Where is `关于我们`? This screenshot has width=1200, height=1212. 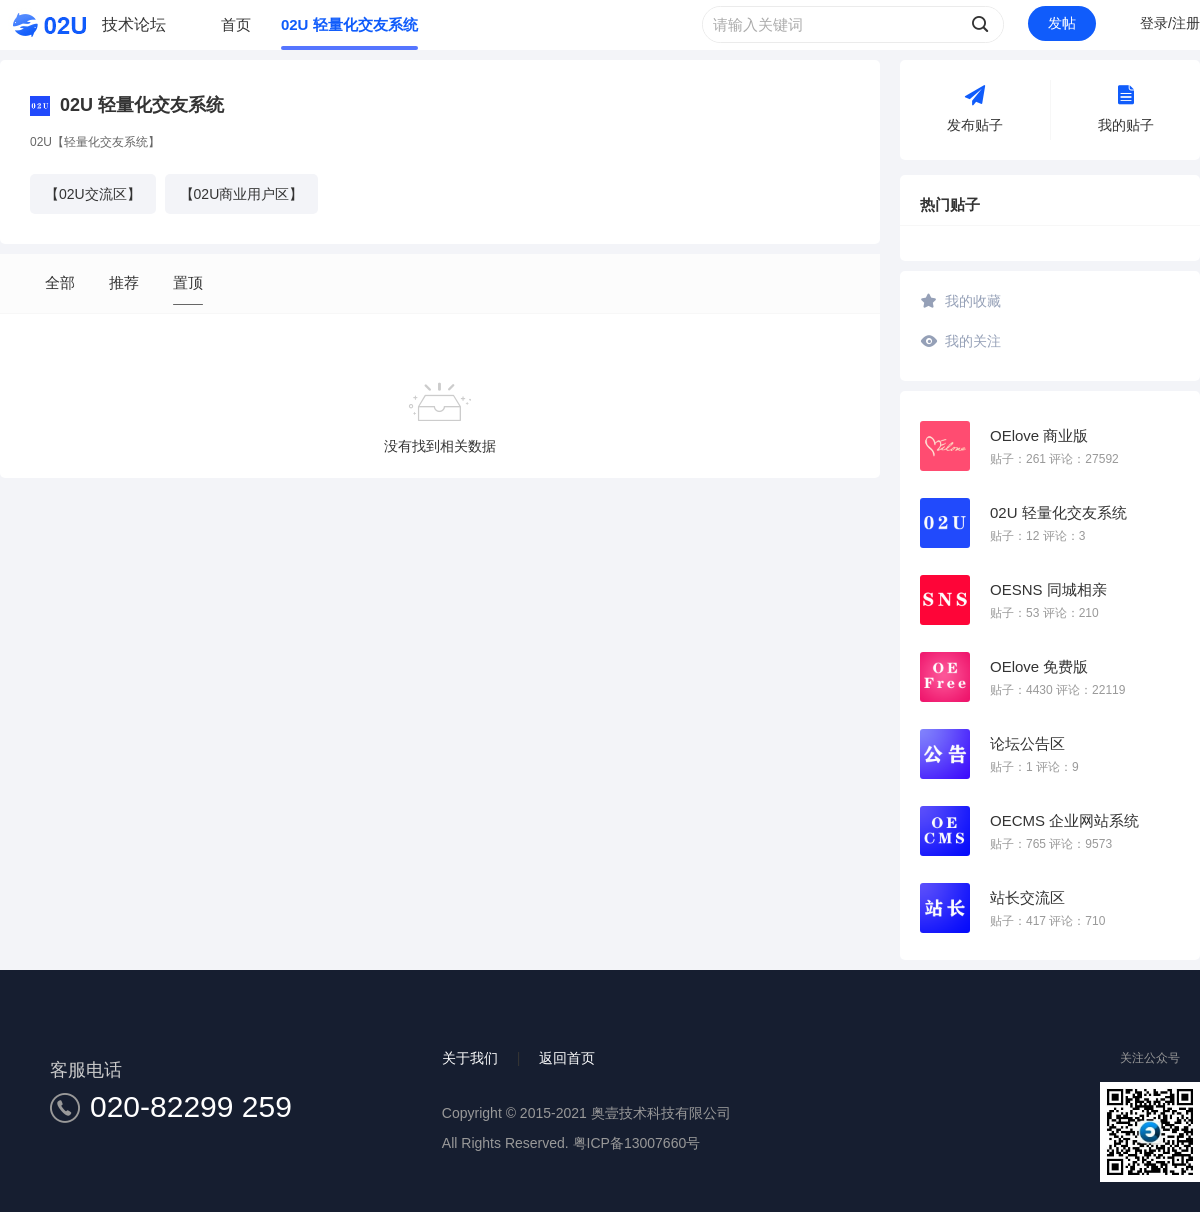
关于我们 is located at coordinates (470, 1058).